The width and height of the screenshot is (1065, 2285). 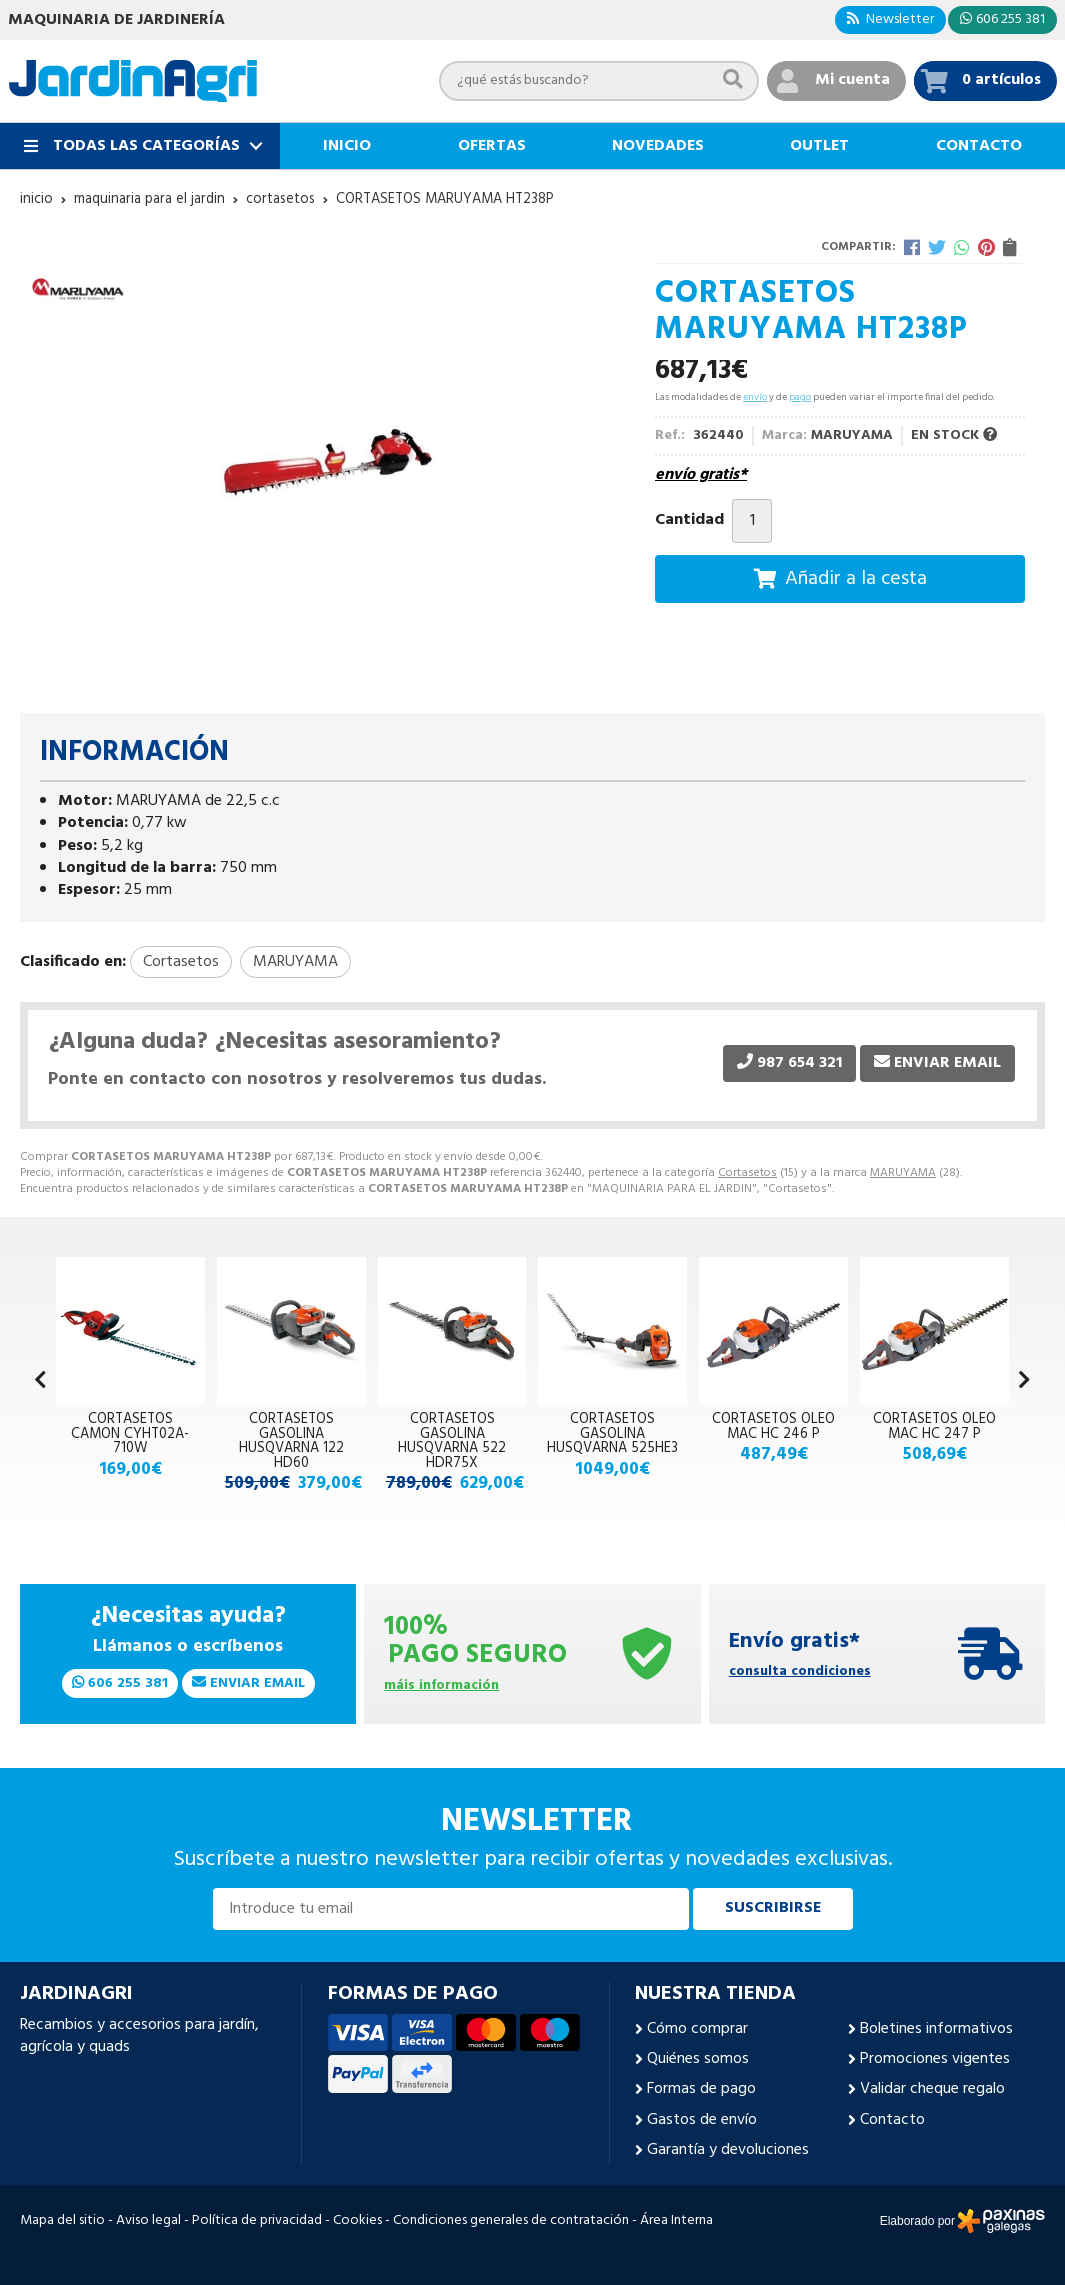 I want to click on CORTASETOS OLEO MAC HC 246 P, so click(x=773, y=1426).